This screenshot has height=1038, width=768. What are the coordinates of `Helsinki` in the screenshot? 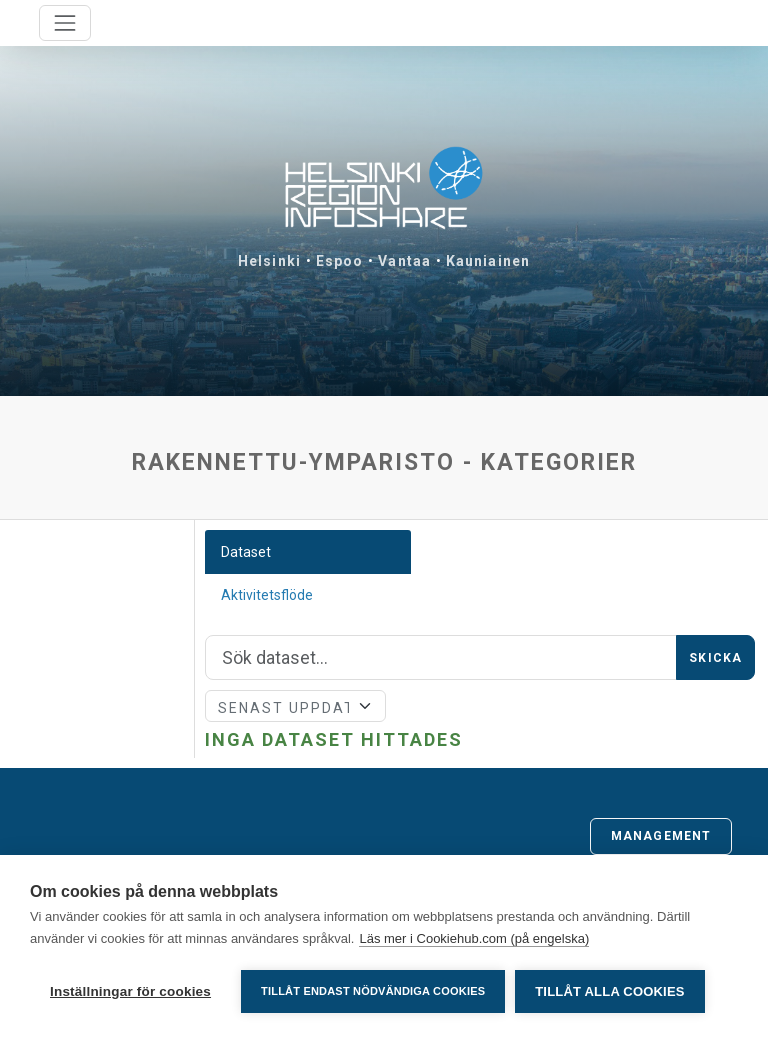 It's located at (269, 261).